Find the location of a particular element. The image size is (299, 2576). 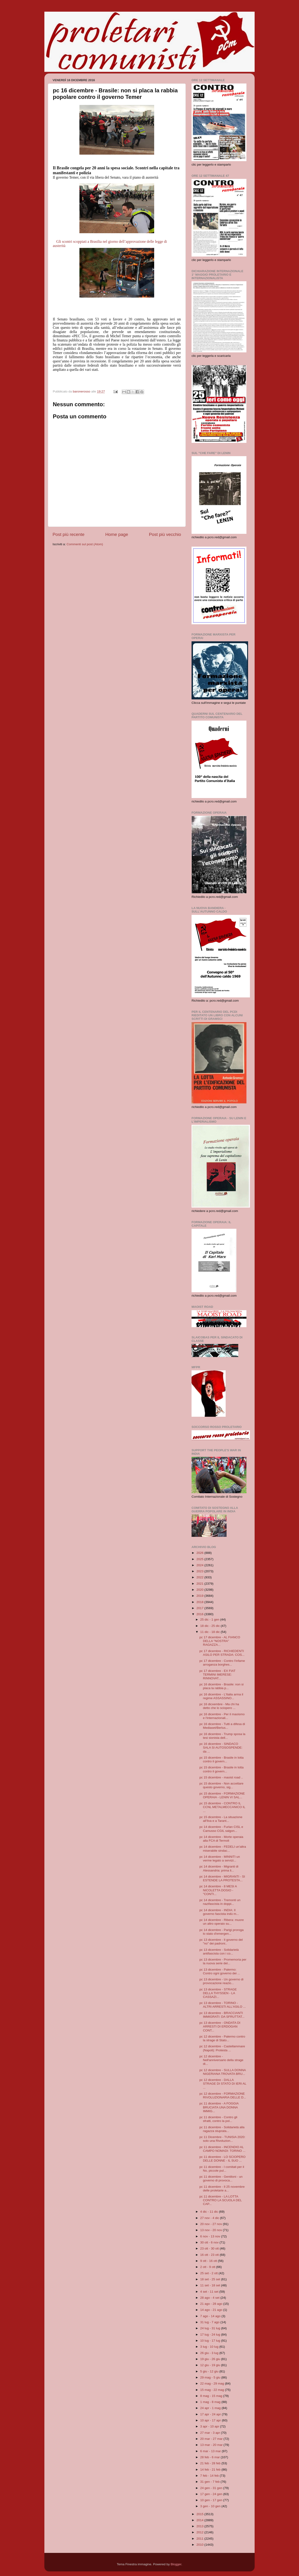

11 dic - 18 dic is located at coordinates (210, 1632).